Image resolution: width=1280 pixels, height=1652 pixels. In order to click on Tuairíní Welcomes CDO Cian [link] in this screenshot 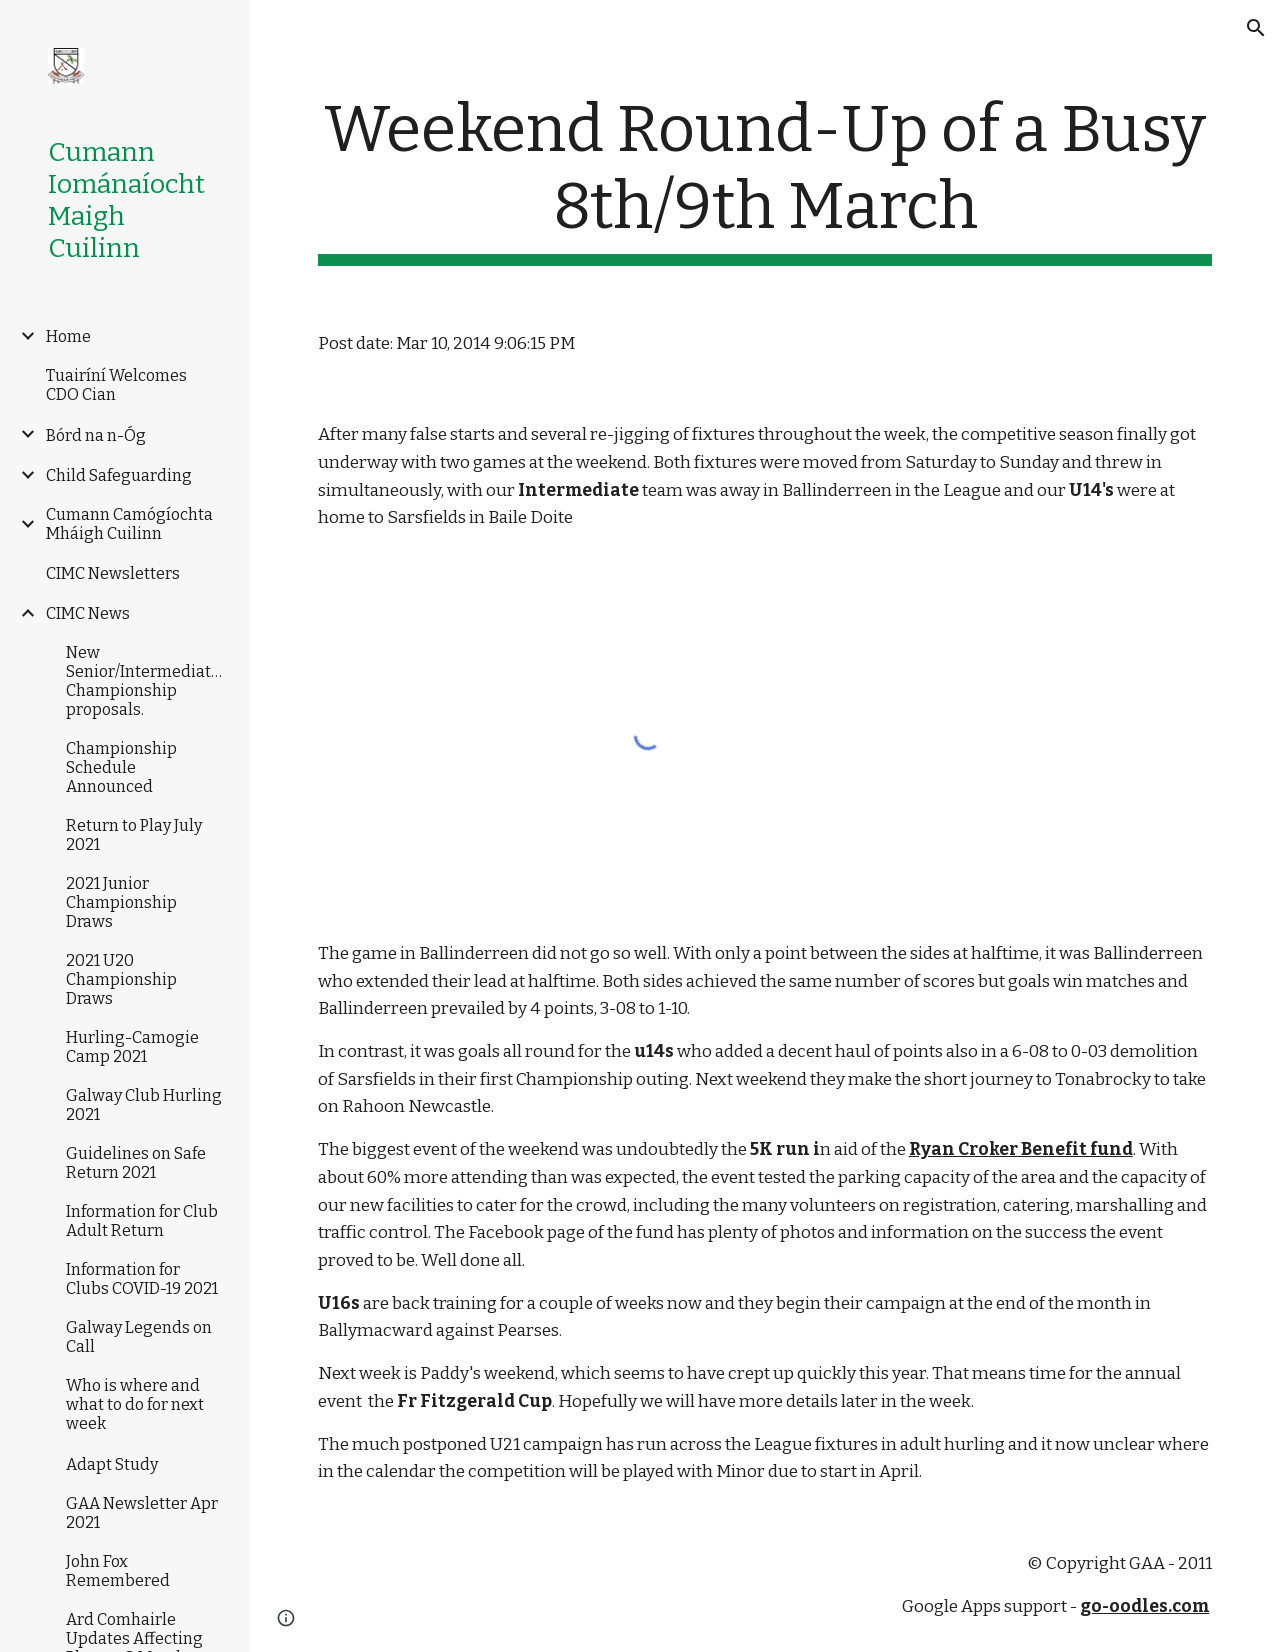, I will do `click(116, 385)`.